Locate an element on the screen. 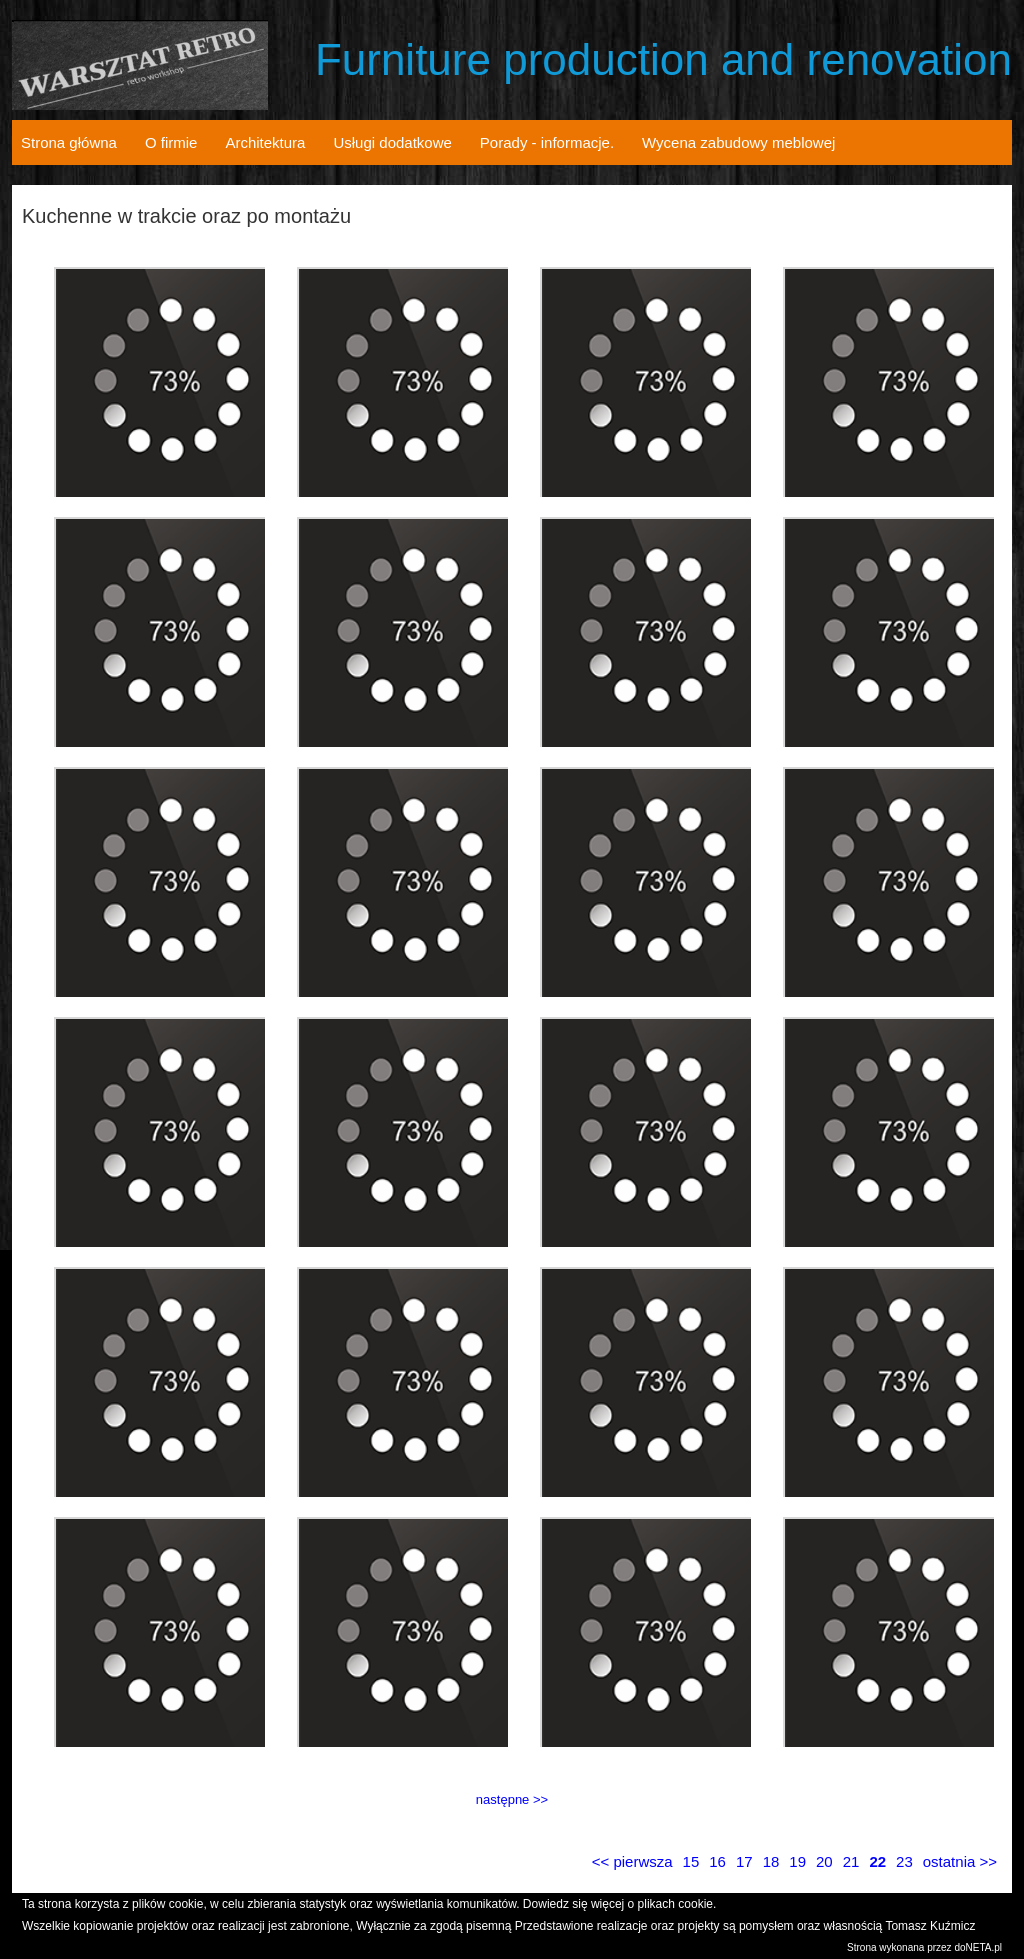 The image size is (1024, 1959). ostatnia >> is located at coordinates (960, 1861).